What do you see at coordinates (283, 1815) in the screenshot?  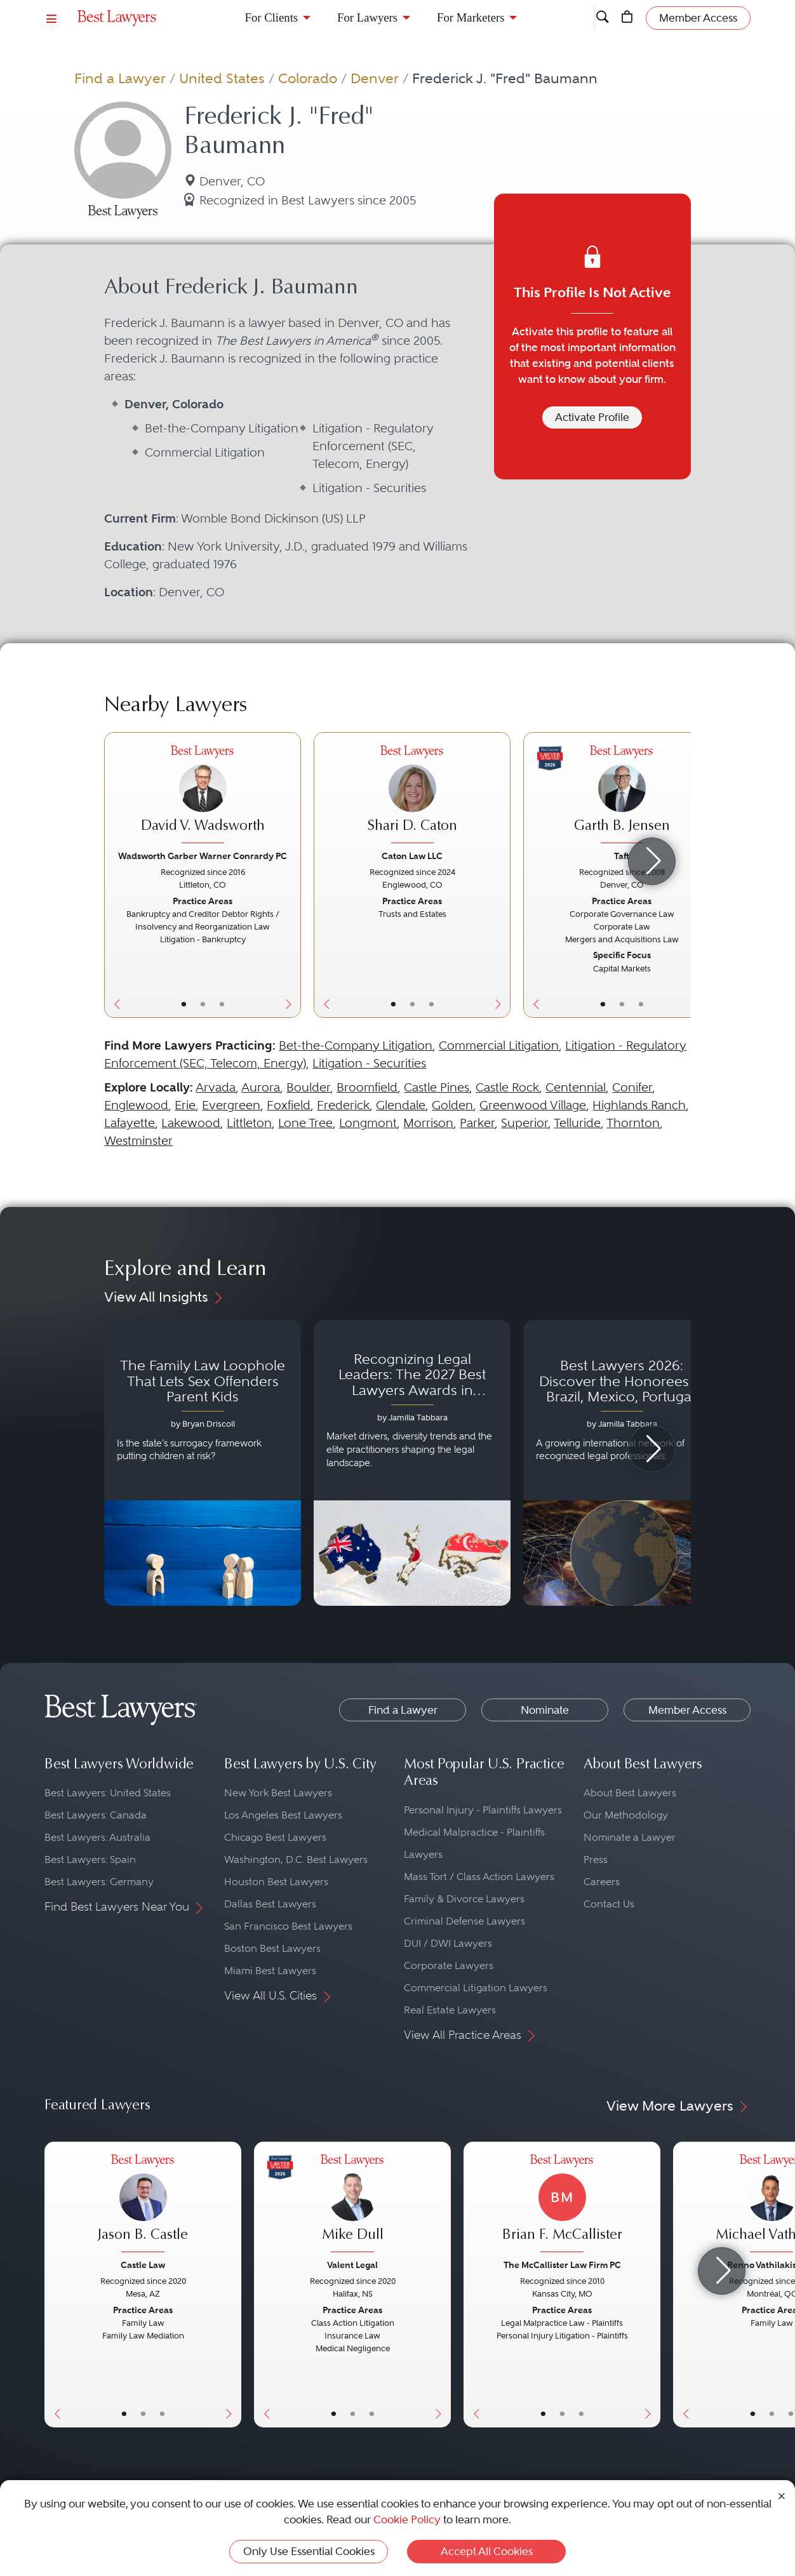 I see `Los Angeles Best Lawyers` at bounding box center [283, 1815].